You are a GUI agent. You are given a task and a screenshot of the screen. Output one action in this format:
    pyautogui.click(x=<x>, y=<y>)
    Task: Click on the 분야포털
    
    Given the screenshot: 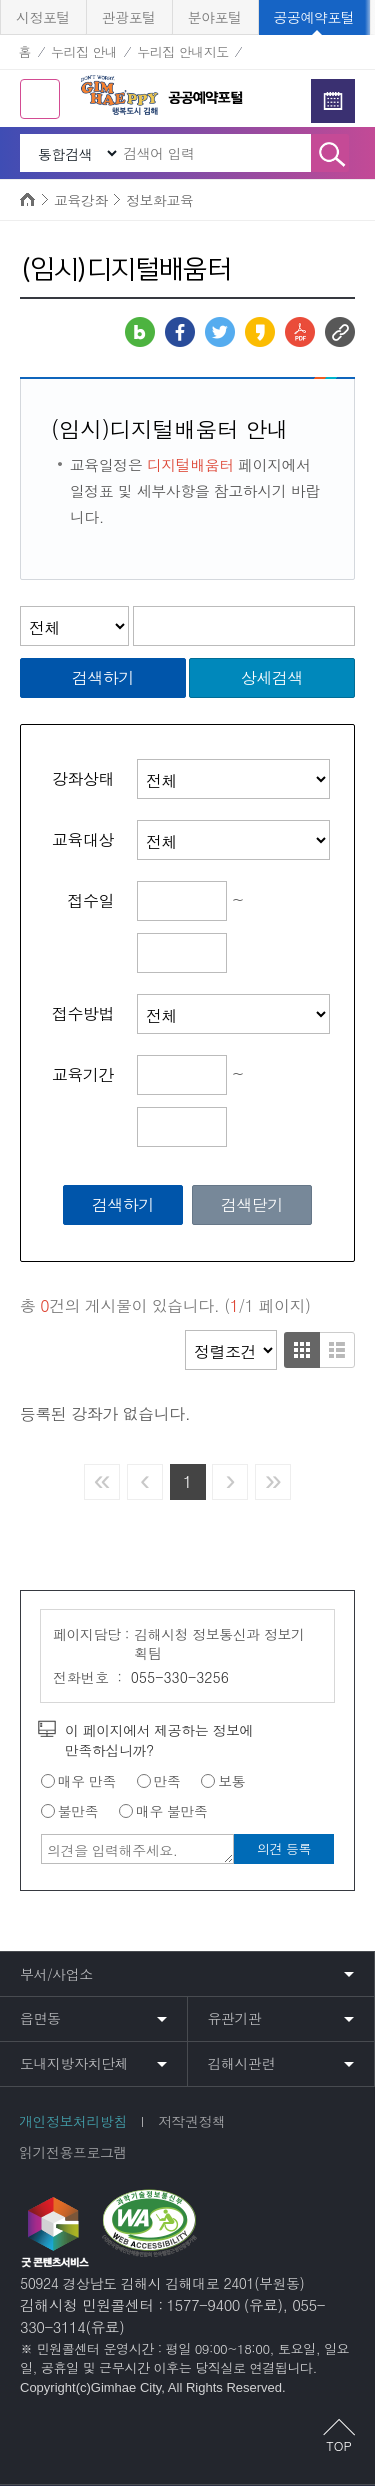 What is the action you would take?
    pyautogui.click(x=215, y=17)
    